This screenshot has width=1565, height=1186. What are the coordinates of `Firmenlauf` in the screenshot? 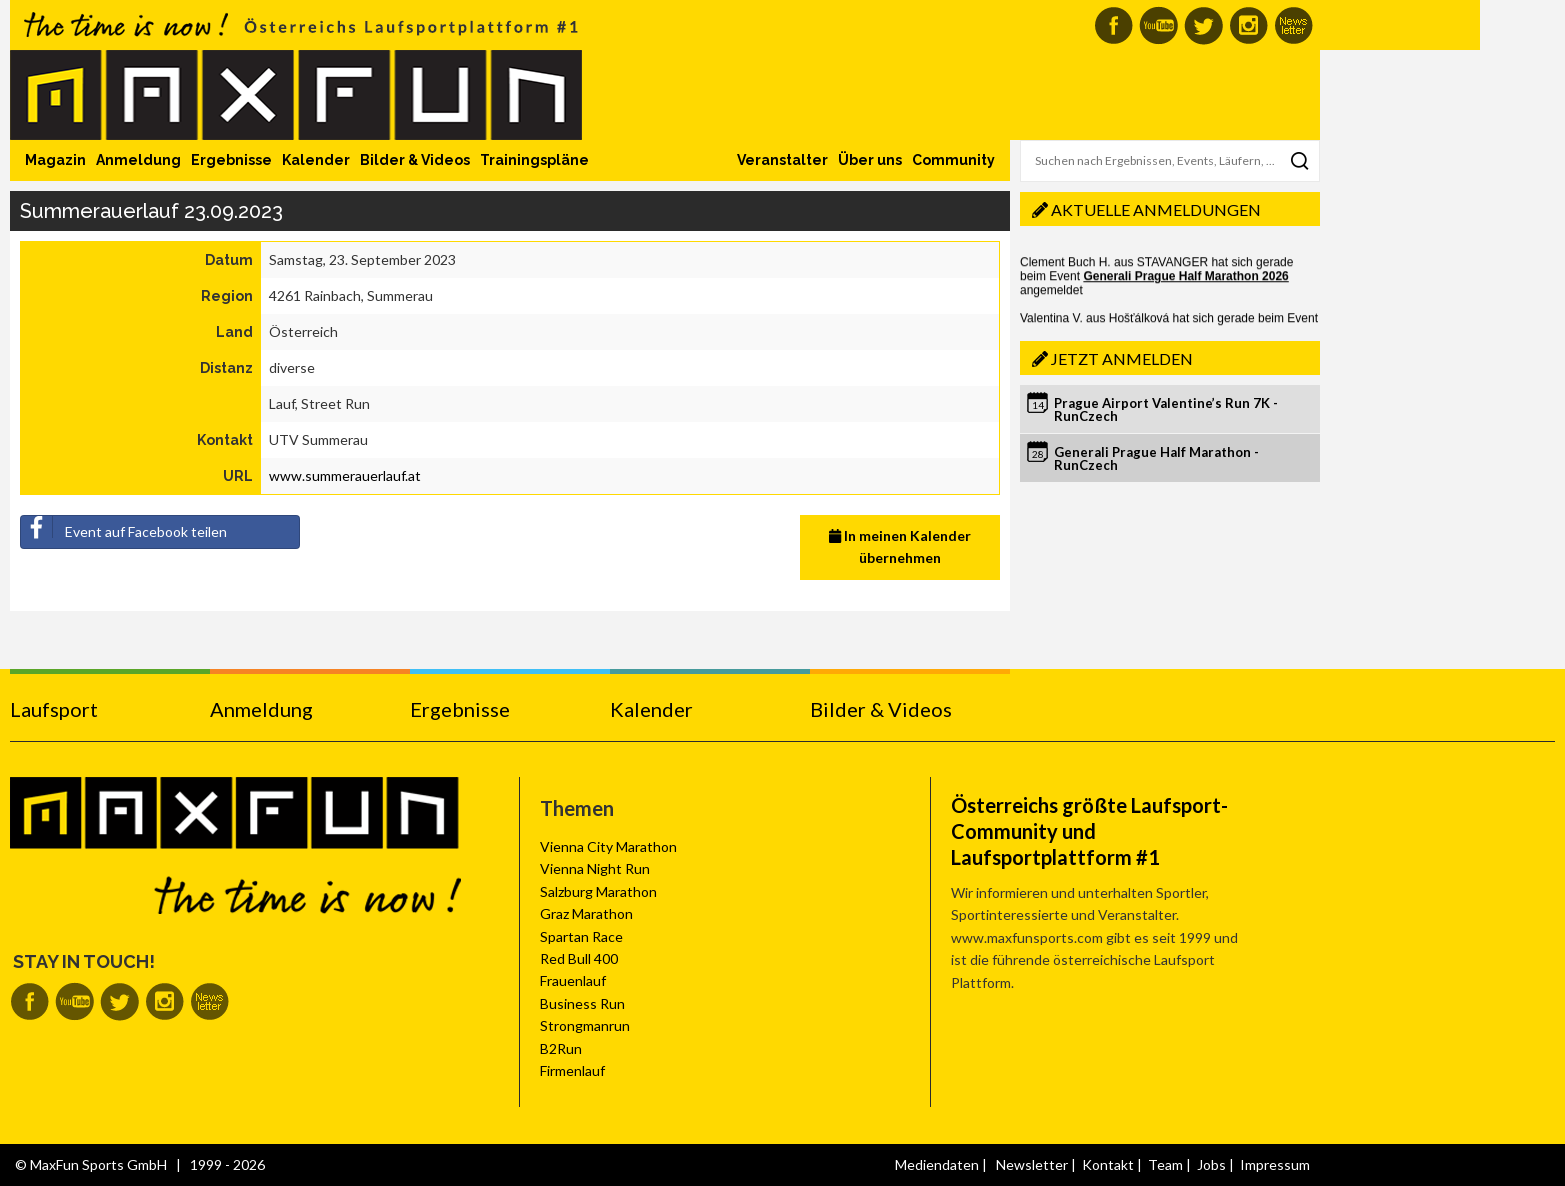 It's located at (572, 1070).